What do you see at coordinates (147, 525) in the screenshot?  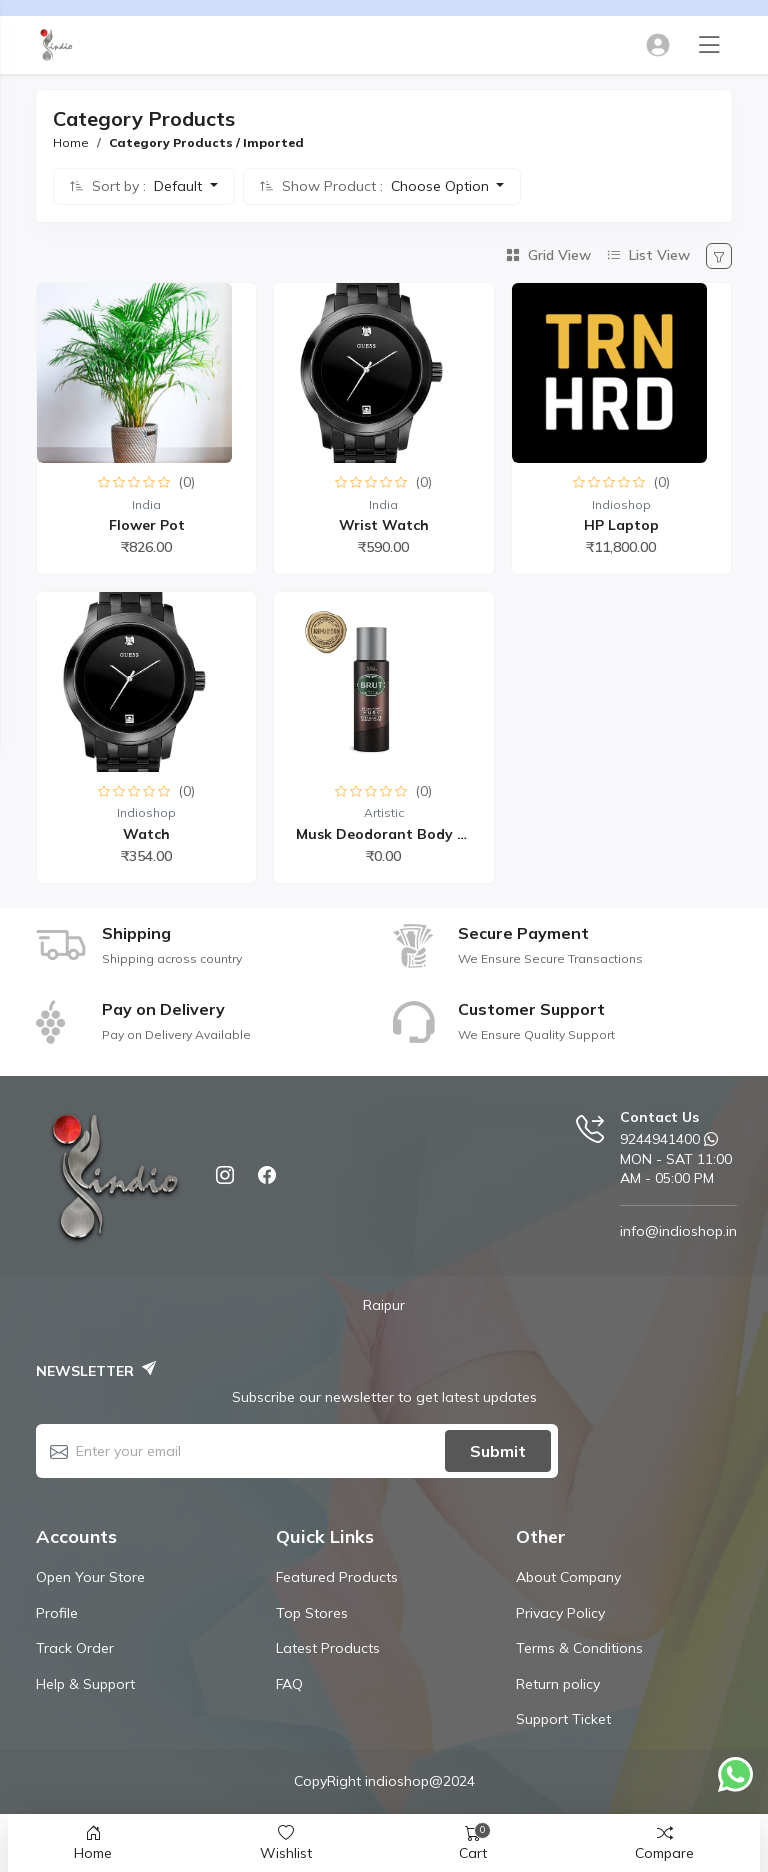 I see `flower Pot` at bounding box center [147, 525].